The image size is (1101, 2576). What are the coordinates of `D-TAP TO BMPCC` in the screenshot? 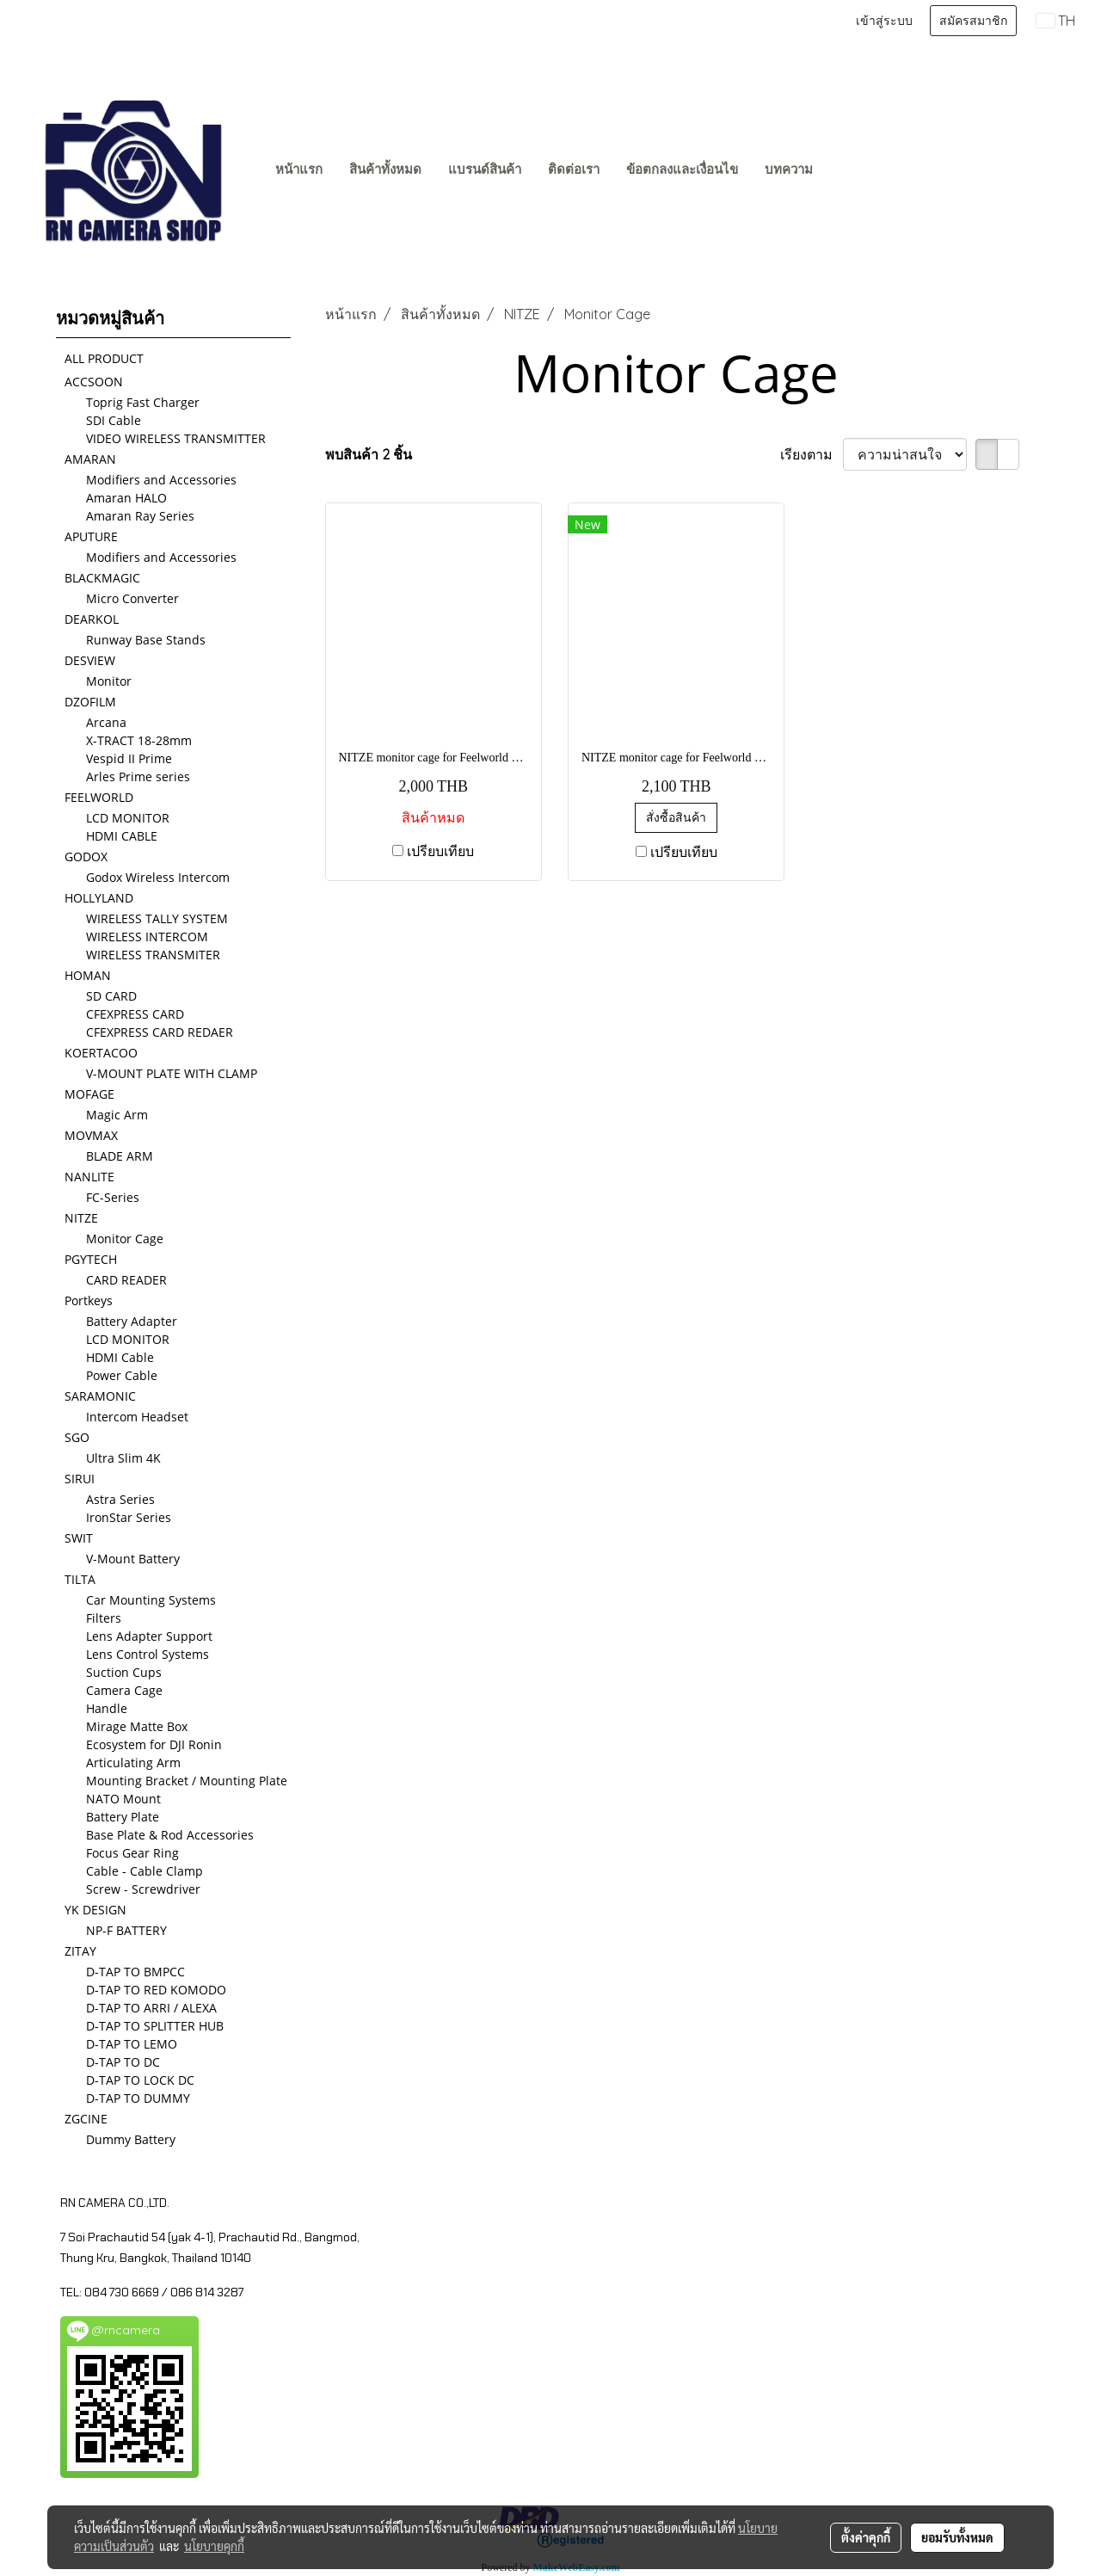 It's located at (135, 1971).